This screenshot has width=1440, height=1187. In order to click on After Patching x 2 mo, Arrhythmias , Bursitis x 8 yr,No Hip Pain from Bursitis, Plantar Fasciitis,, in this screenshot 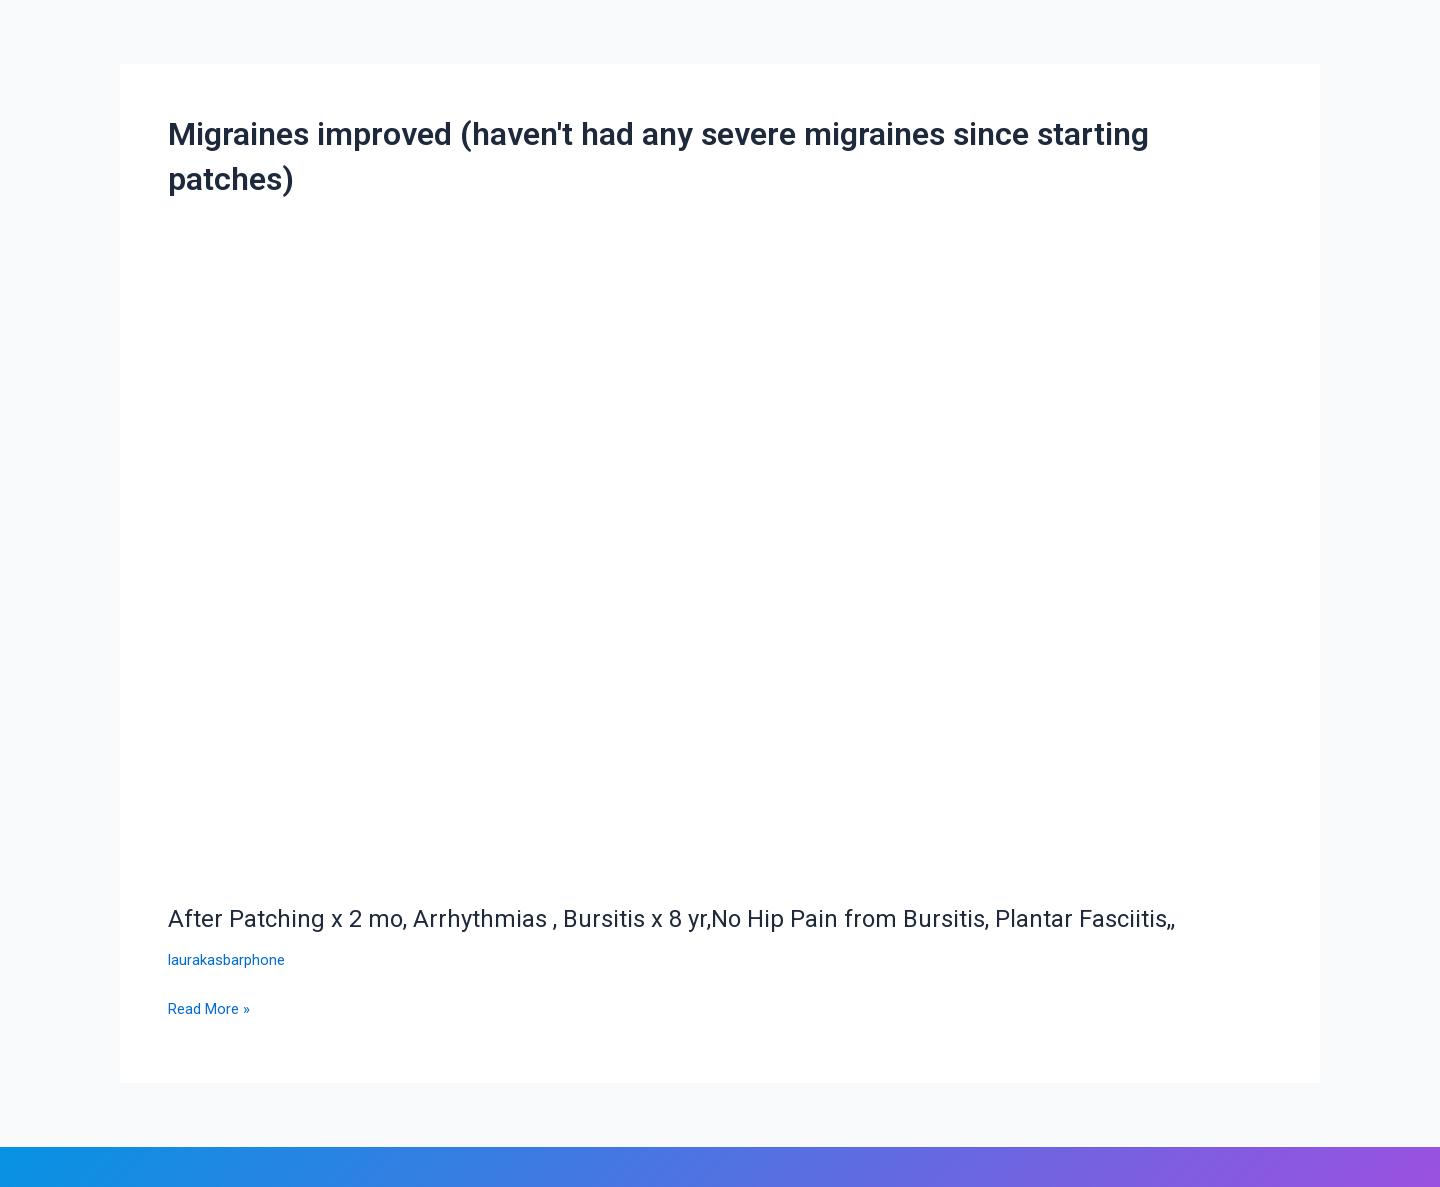, I will do `click(706, 918)`.